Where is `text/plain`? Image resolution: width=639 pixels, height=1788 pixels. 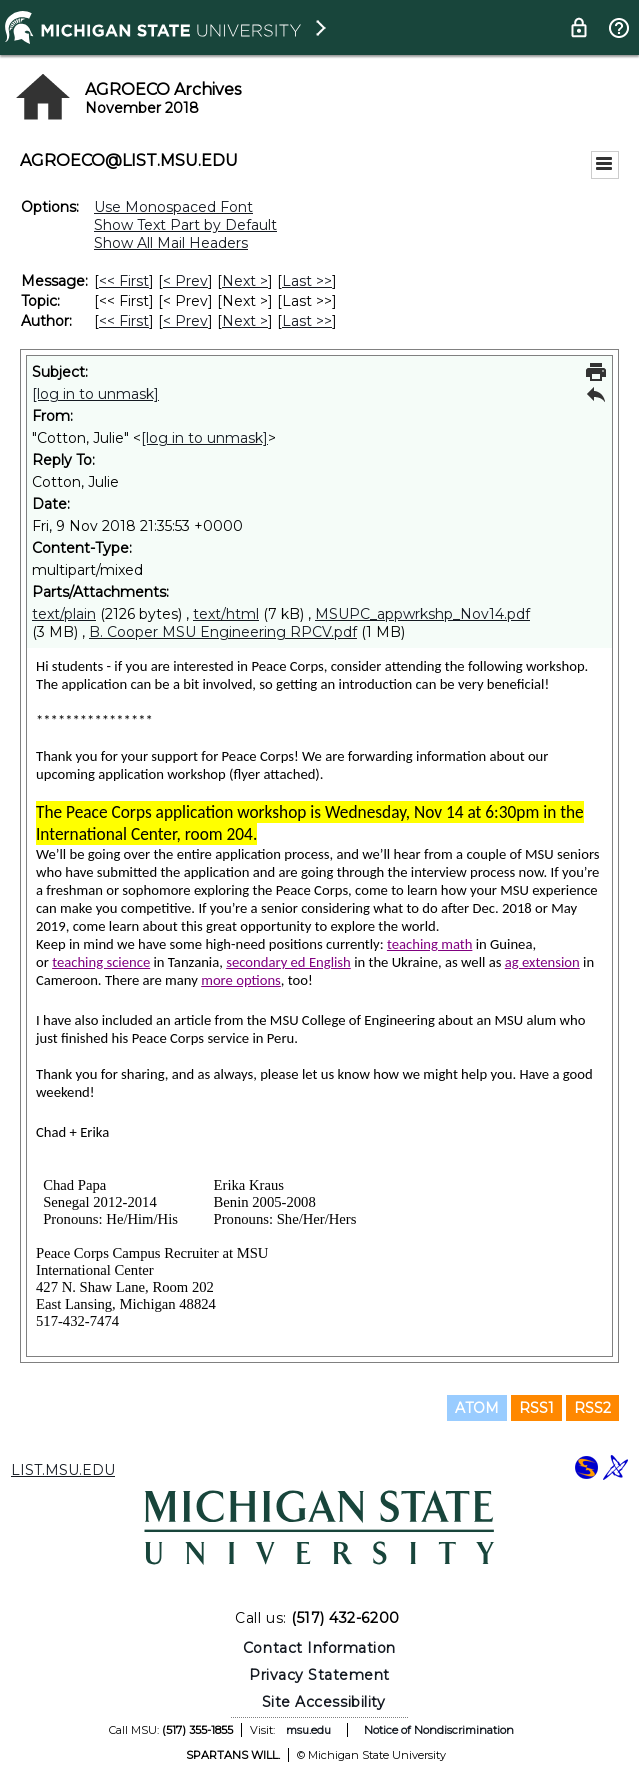 text/plain is located at coordinates (64, 614).